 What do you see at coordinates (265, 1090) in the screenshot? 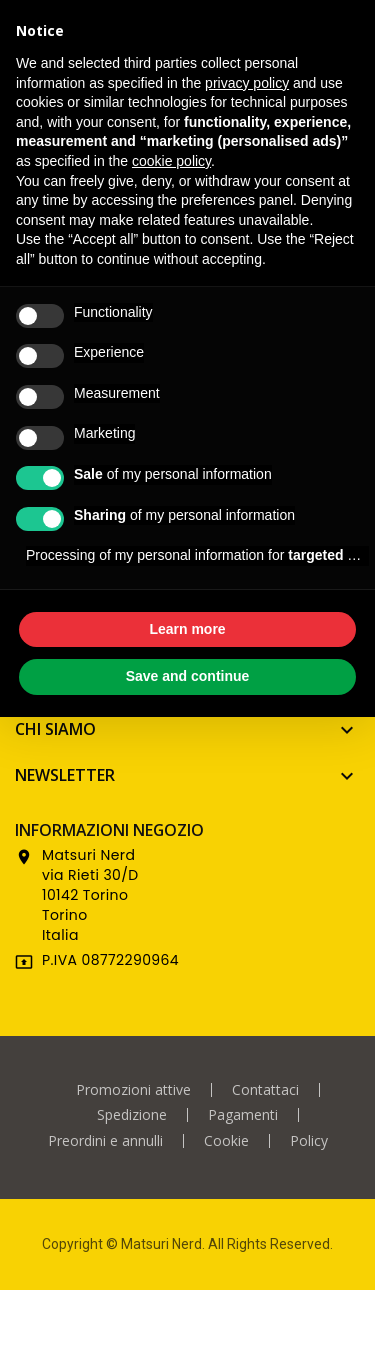
I see `Contattaci` at bounding box center [265, 1090].